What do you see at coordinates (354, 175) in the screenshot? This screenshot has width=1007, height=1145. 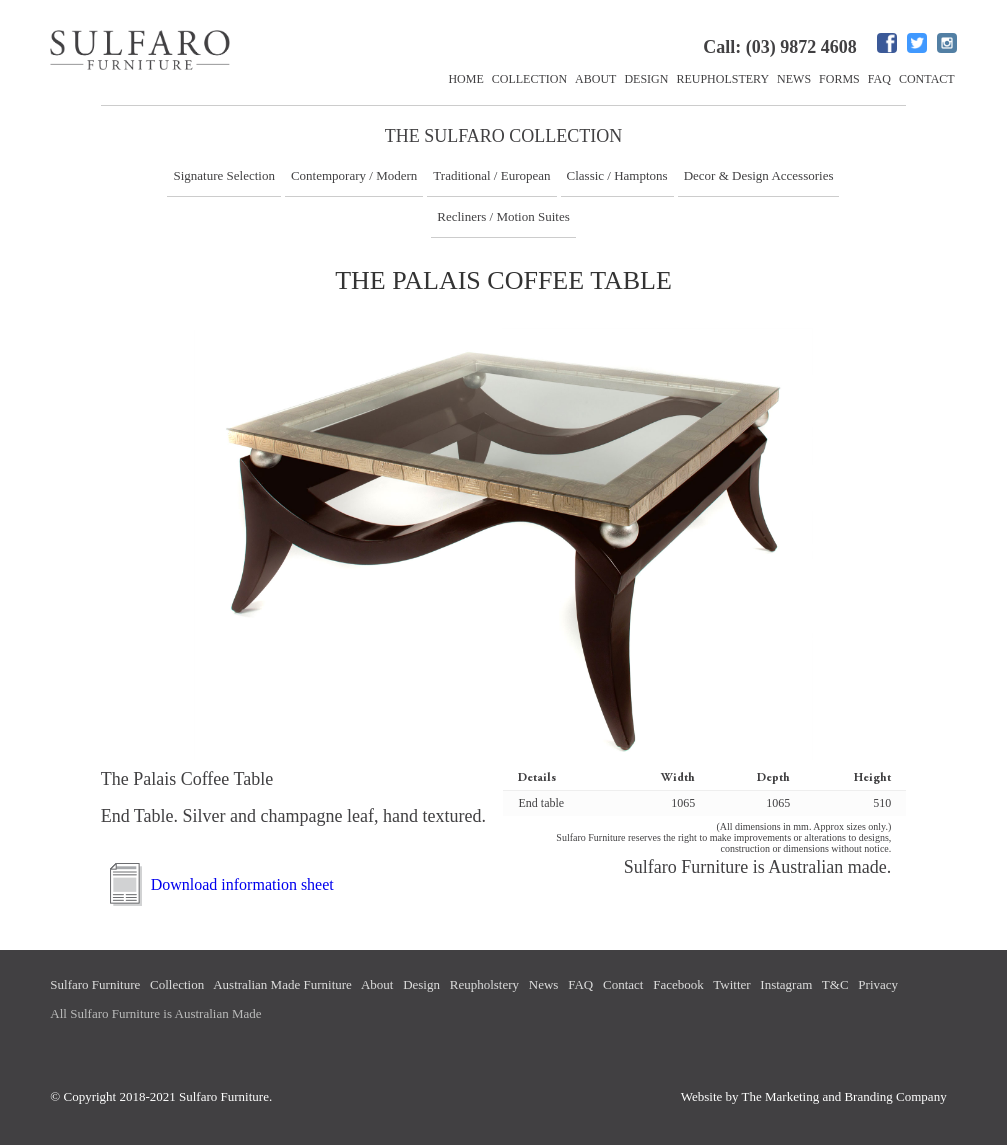 I see `Contemporary / Modern` at bounding box center [354, 175].